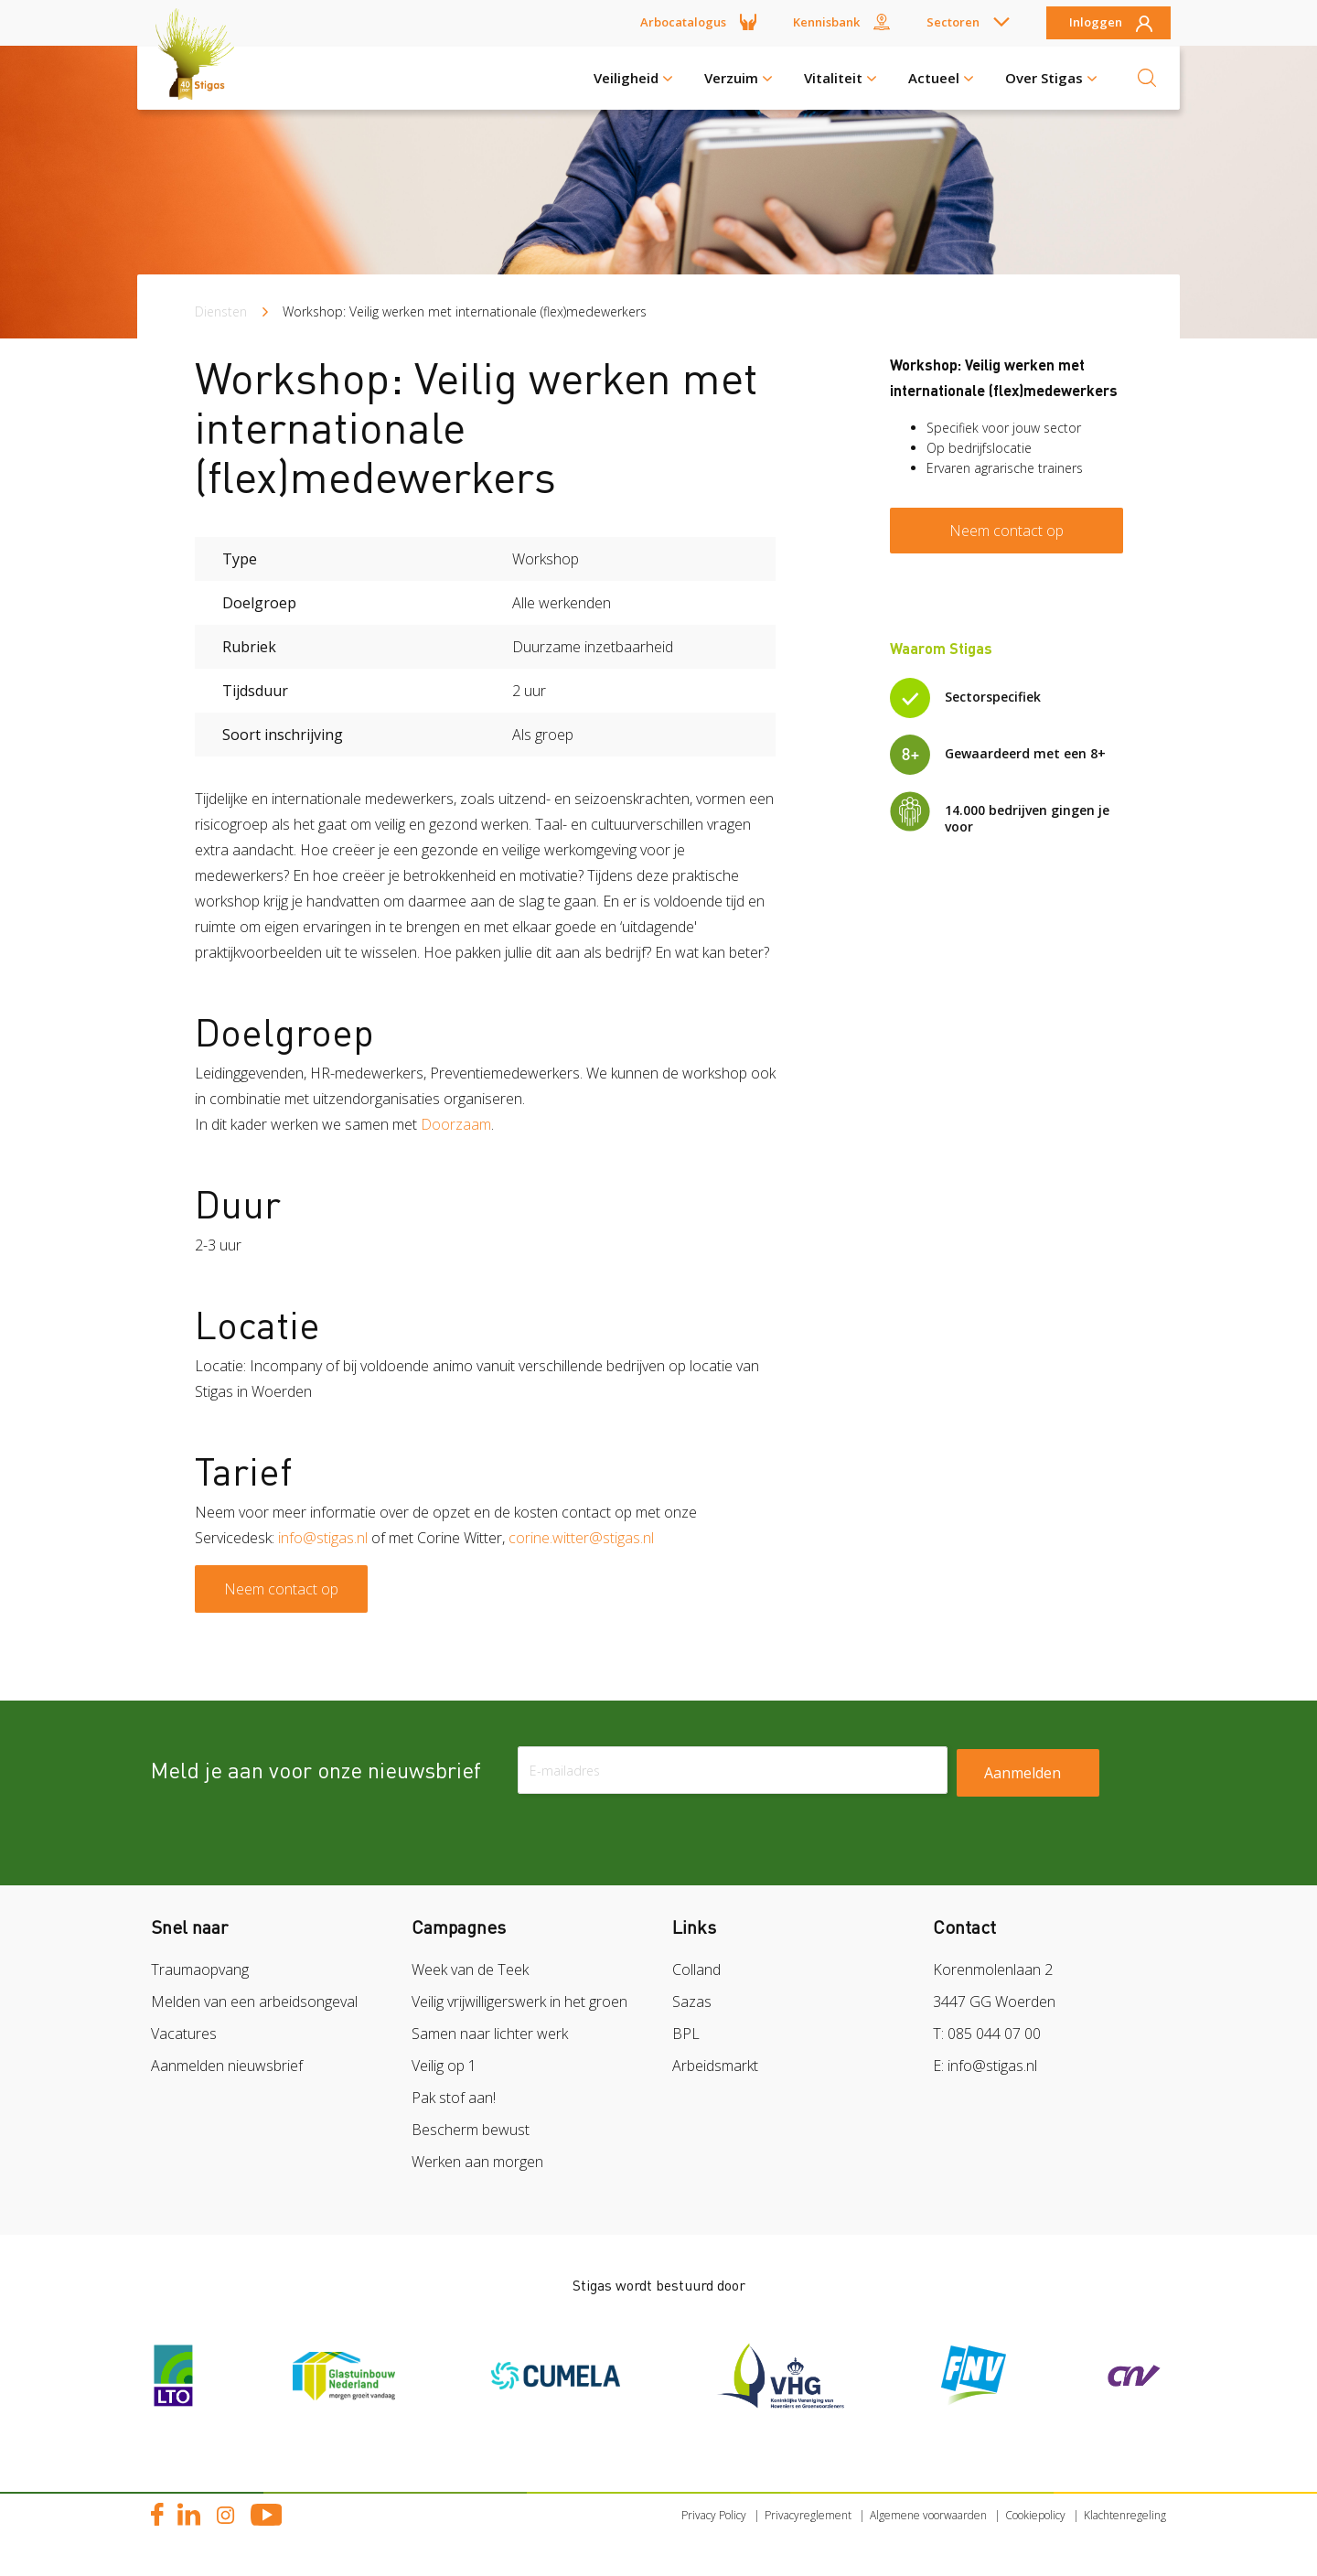 This screenshot has height=2576, width=1317. What do you see at coordinates (713, 2515) in the screenshot?
I see `Privacy Policy` at bounding box center [713, 2515].